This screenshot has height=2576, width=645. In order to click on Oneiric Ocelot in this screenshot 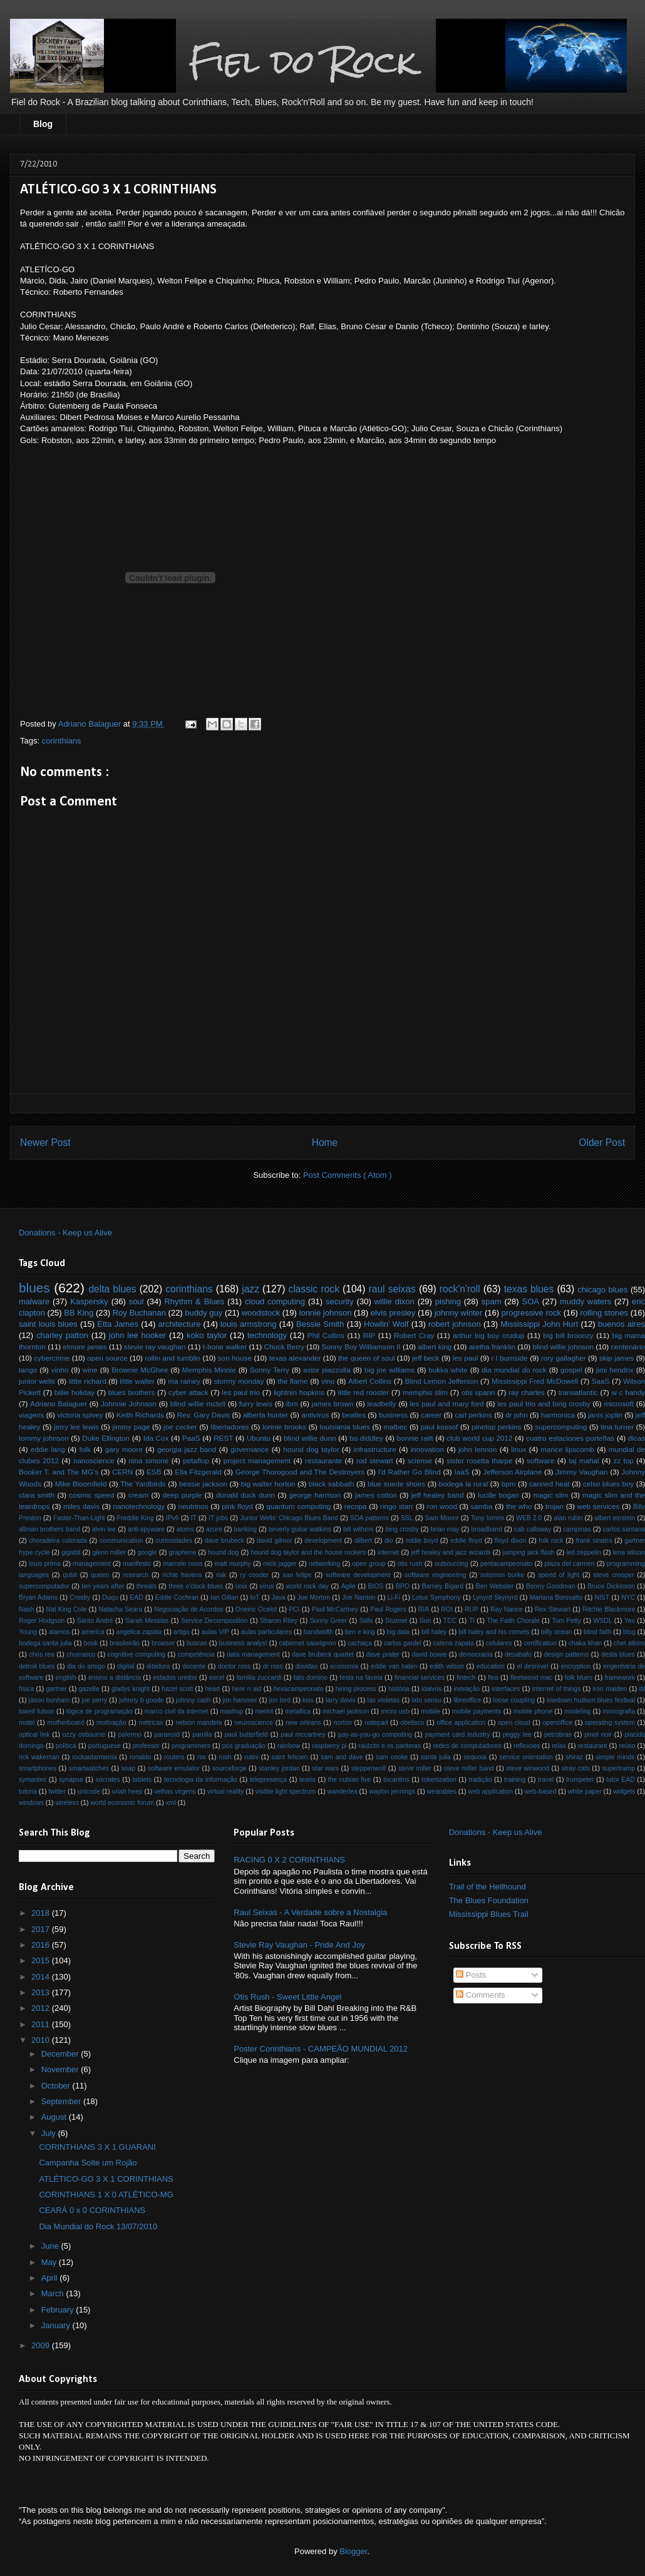, I will do `click(256, 1609)`.